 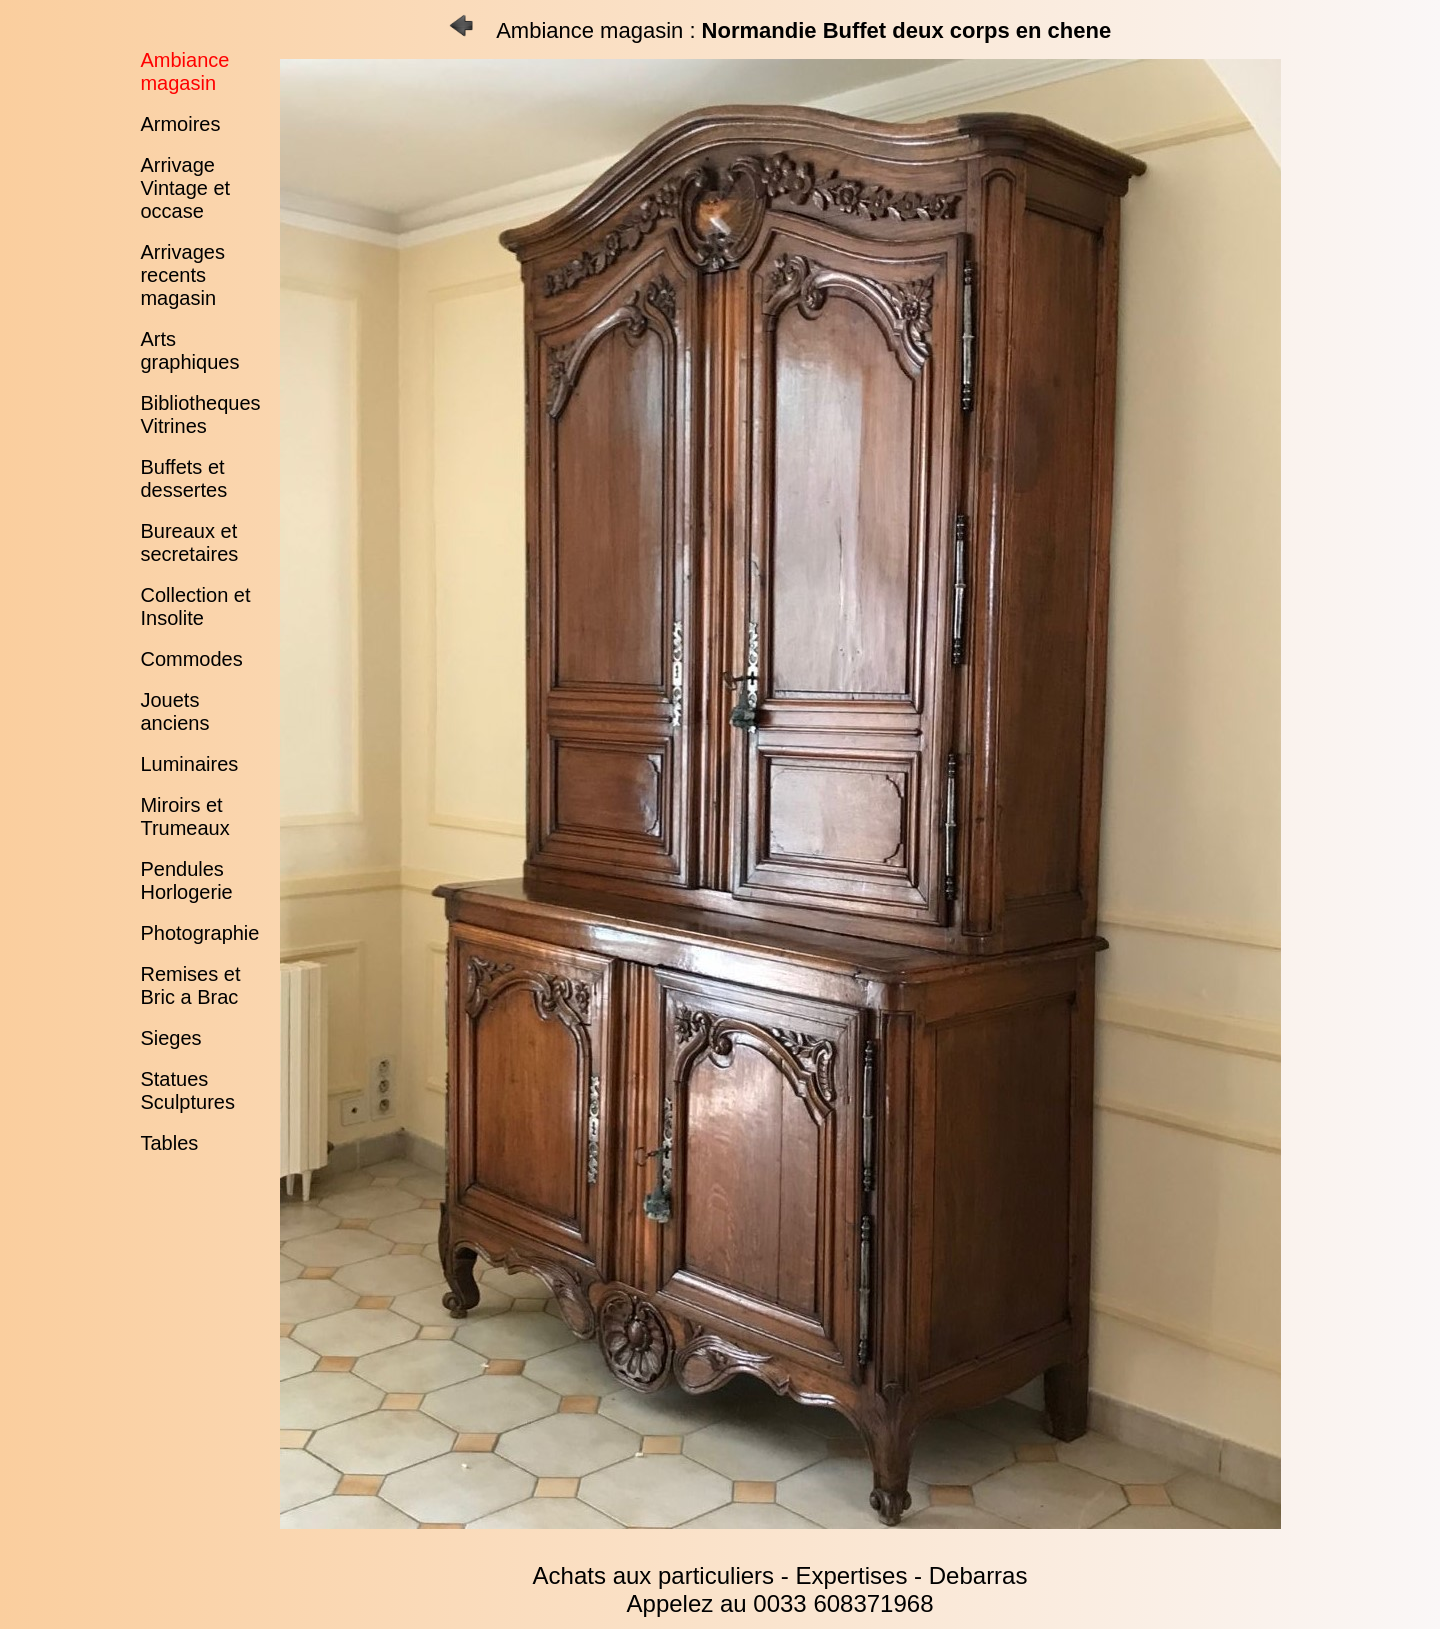 What do you see at coordinates (189, 764) in the screenshot?
I see `Luminaires` at bounding box center [189, 764].